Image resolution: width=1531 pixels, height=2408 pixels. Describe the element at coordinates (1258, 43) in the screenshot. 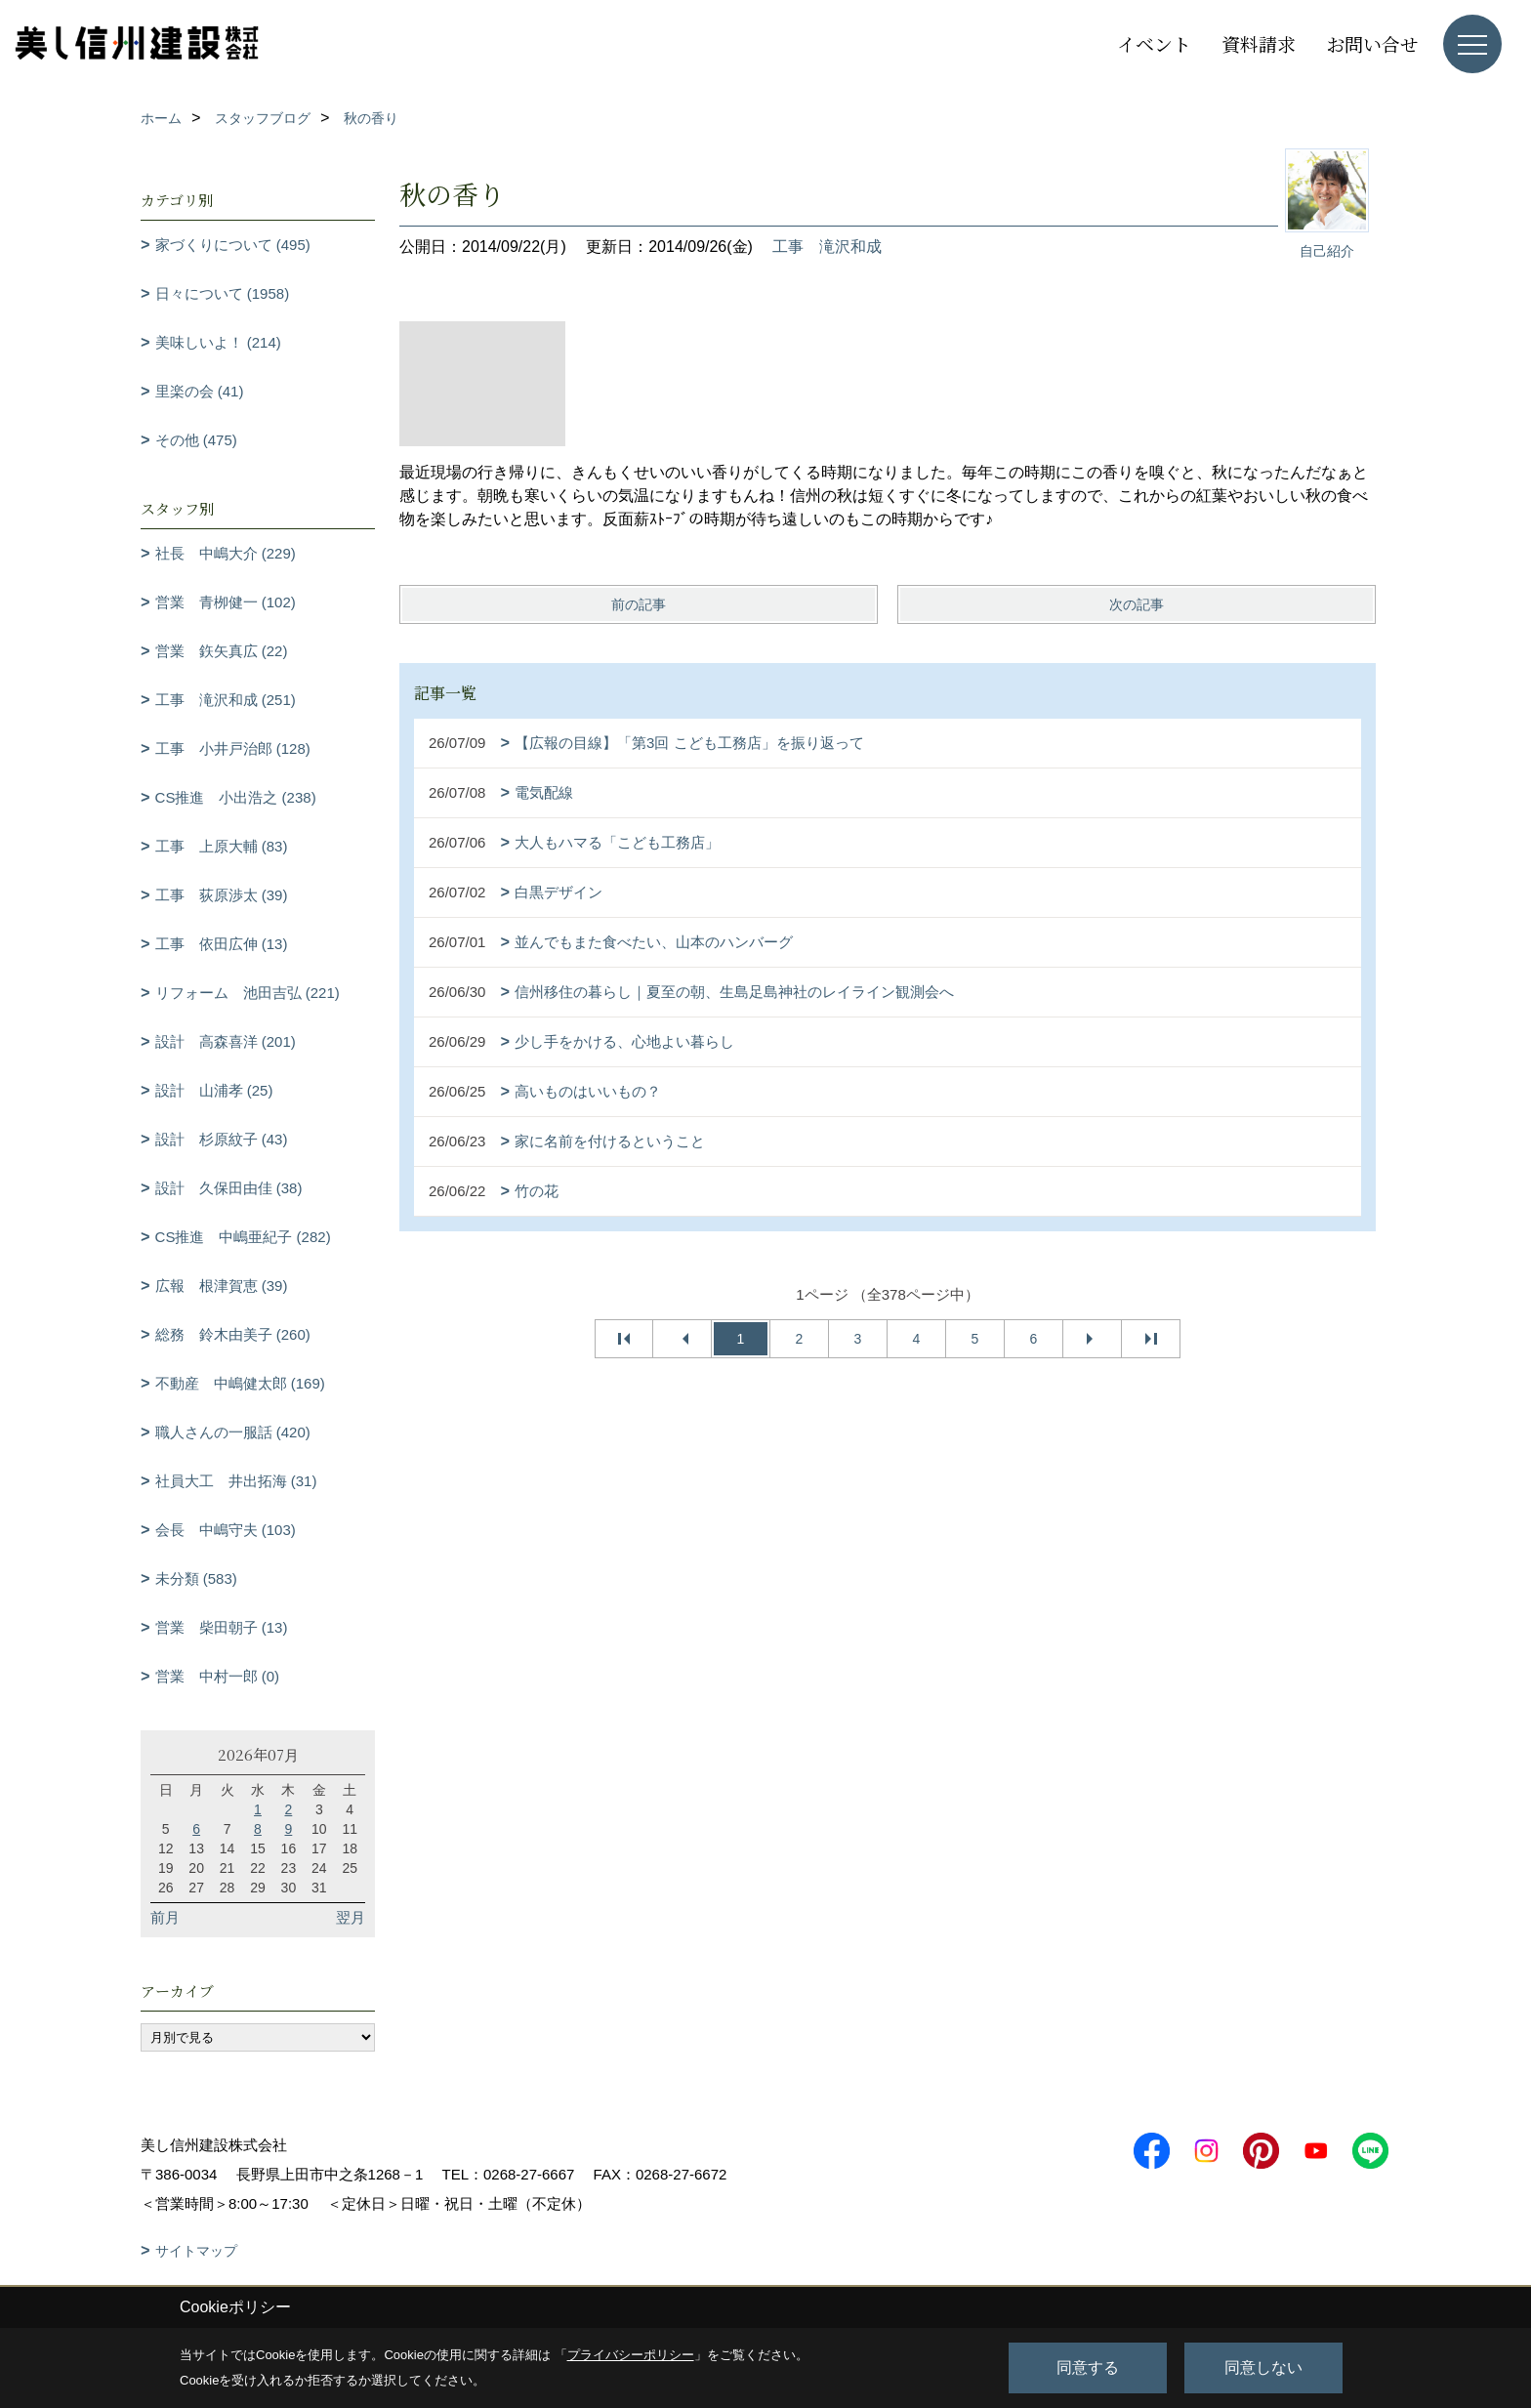

I see `資料請求` at that location.